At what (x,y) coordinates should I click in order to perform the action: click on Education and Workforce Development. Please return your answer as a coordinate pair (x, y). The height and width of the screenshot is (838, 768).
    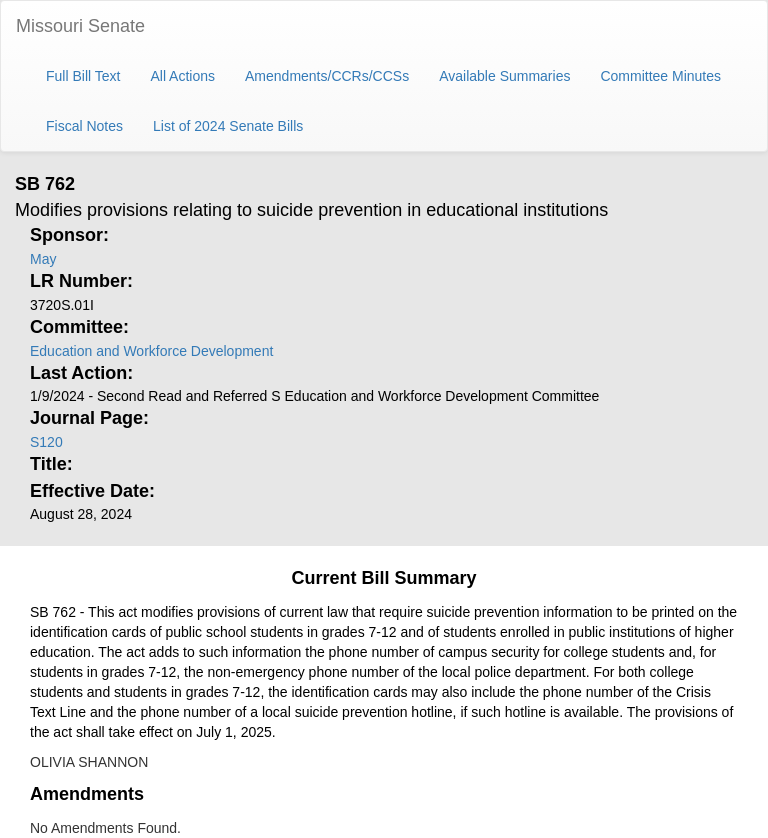
    Looking at the image, I should click on (151, 351).